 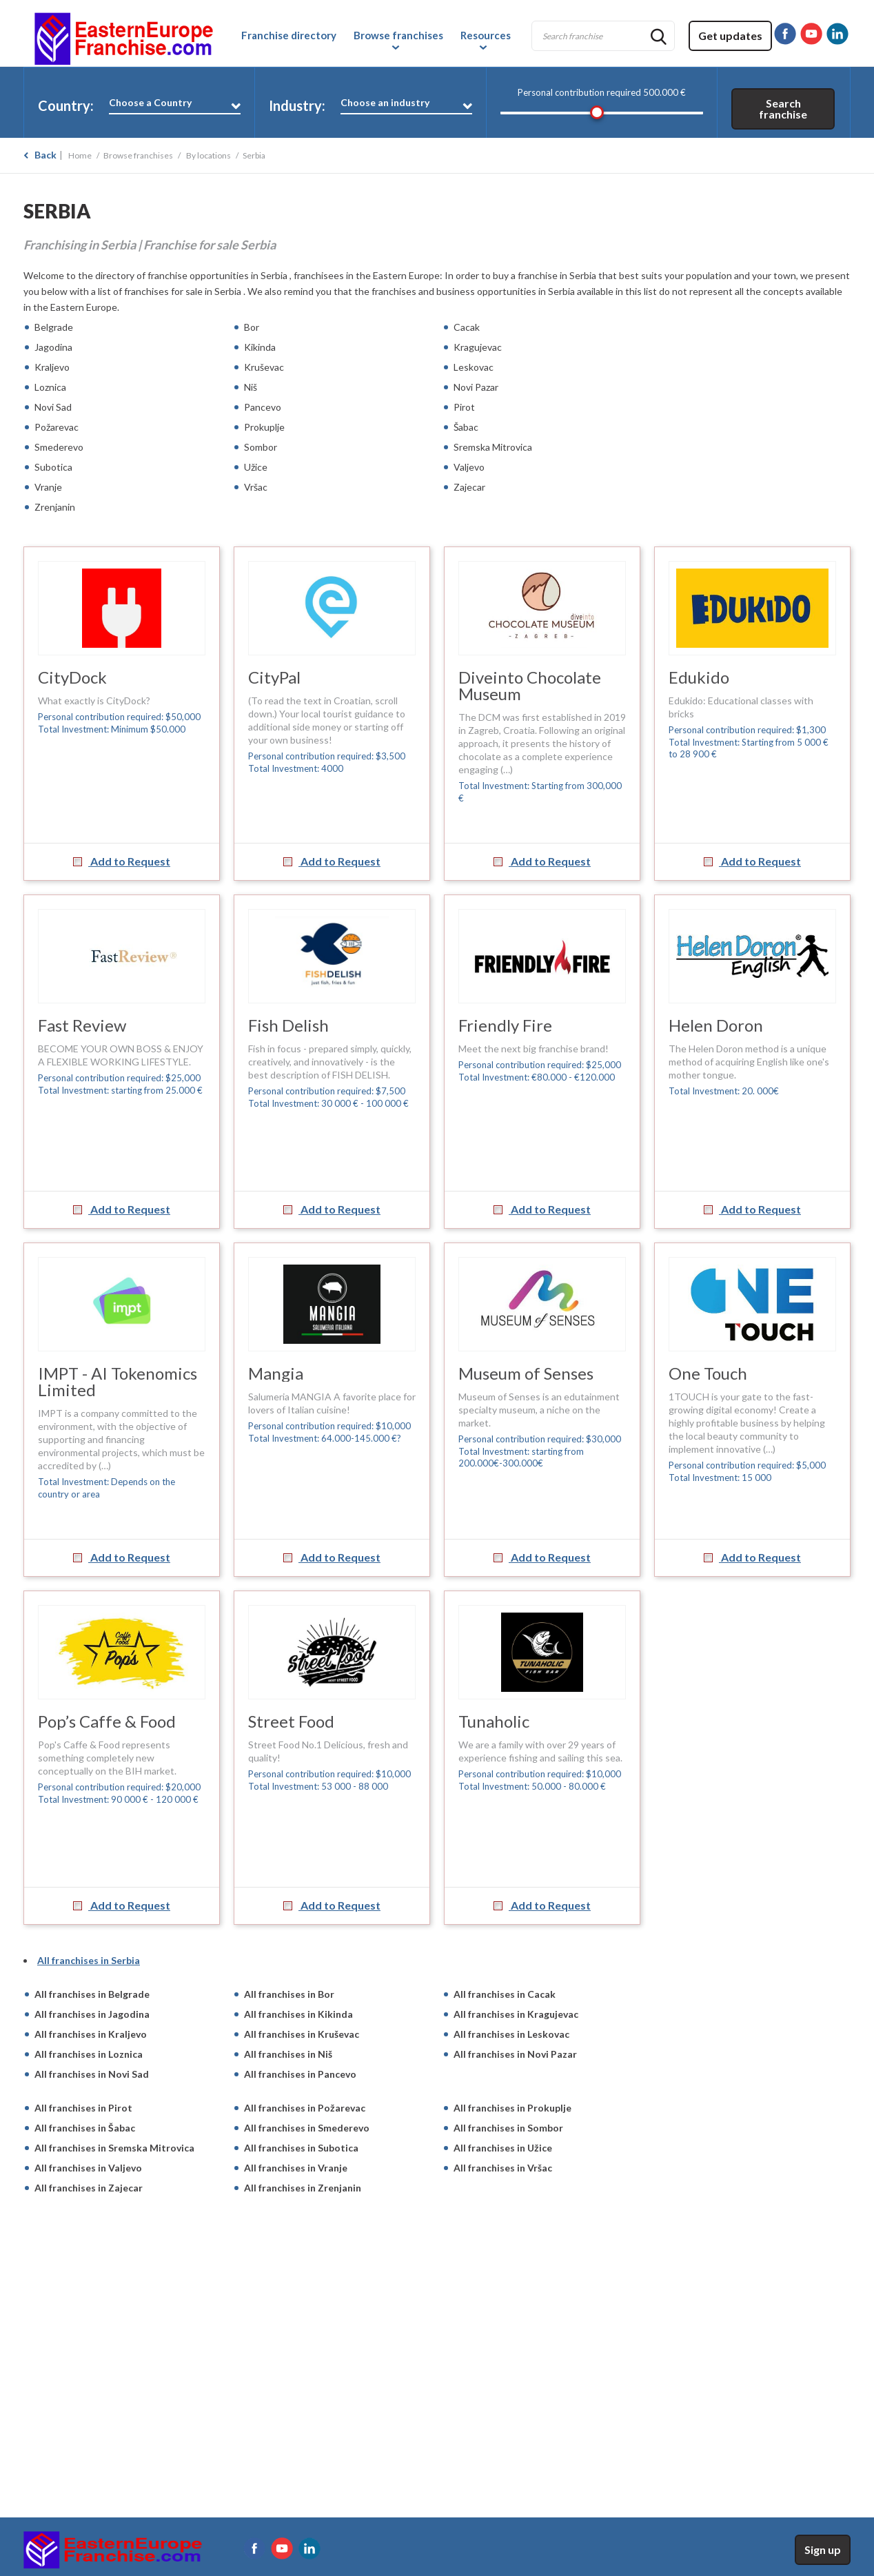 What do you see at coordinates (260, 347) in the screenshot?
I see `Kikinda` at bounding box center [260, 347].